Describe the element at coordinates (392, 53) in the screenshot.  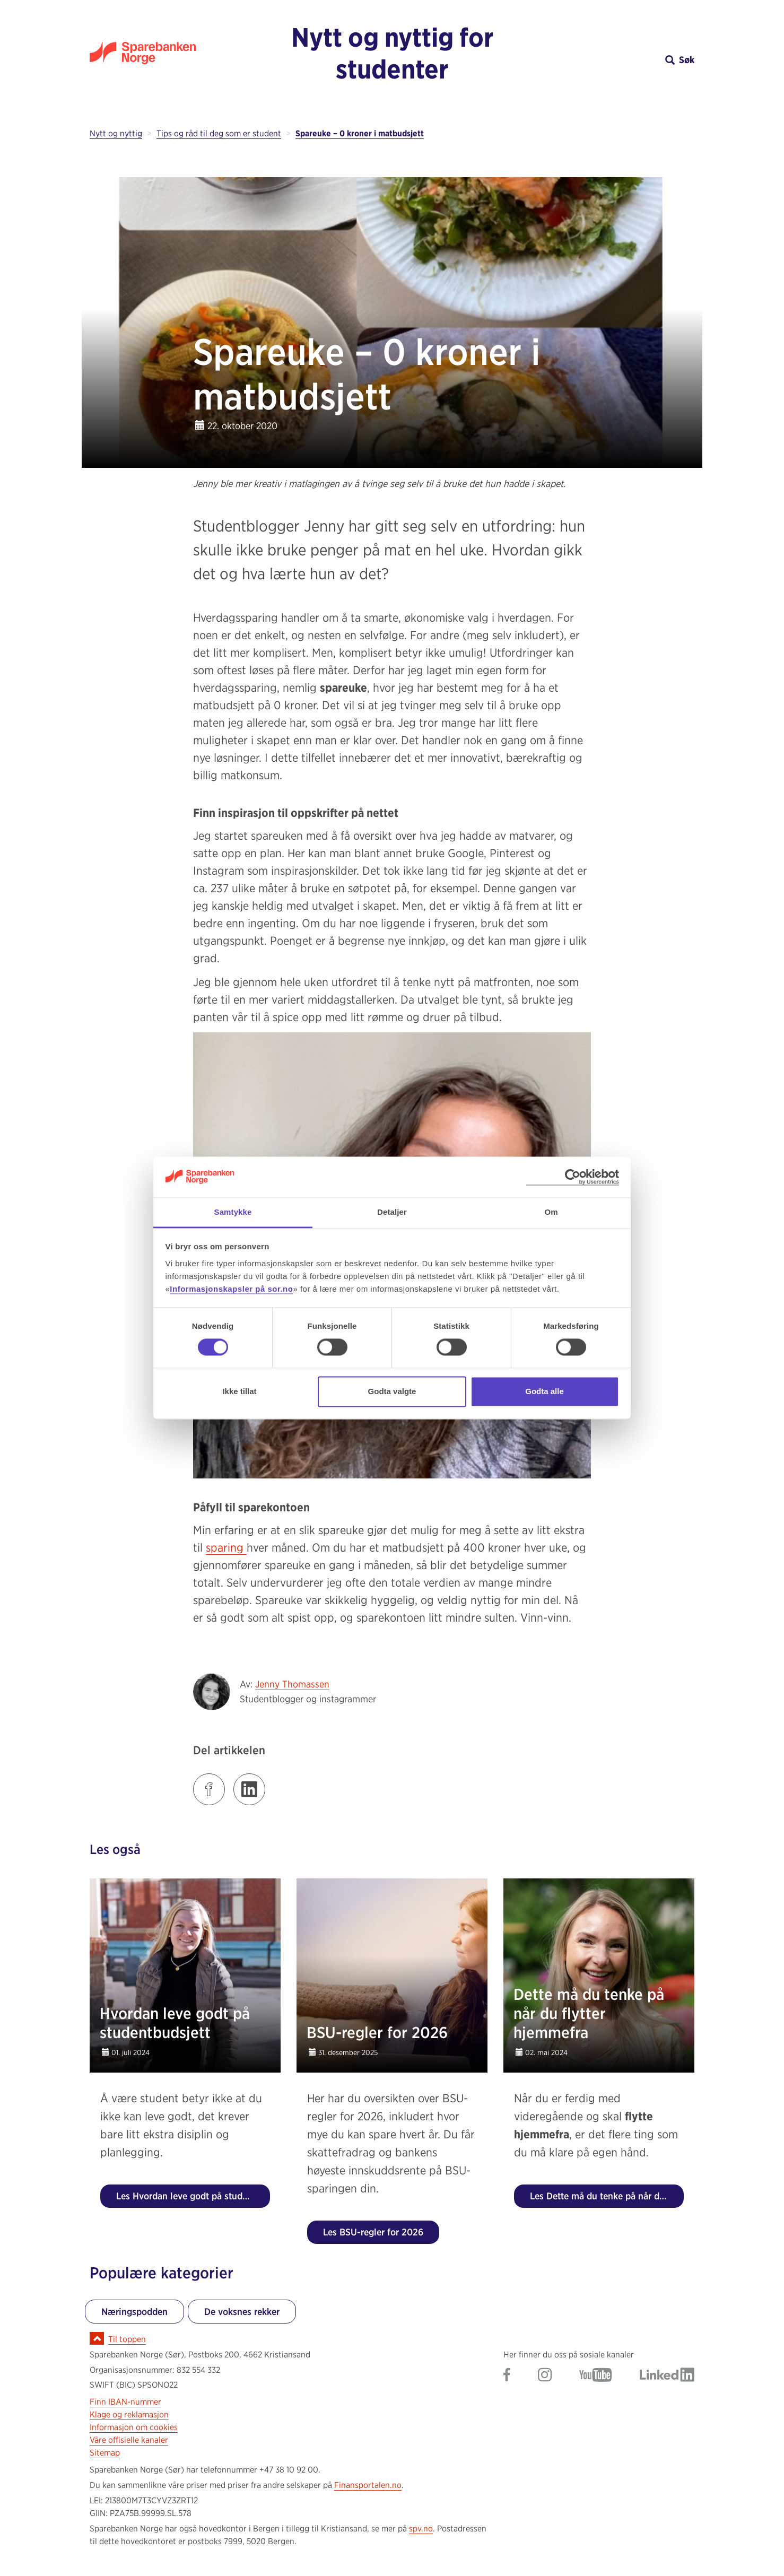
I see `Nytt og nyttig for studenter` at that location.